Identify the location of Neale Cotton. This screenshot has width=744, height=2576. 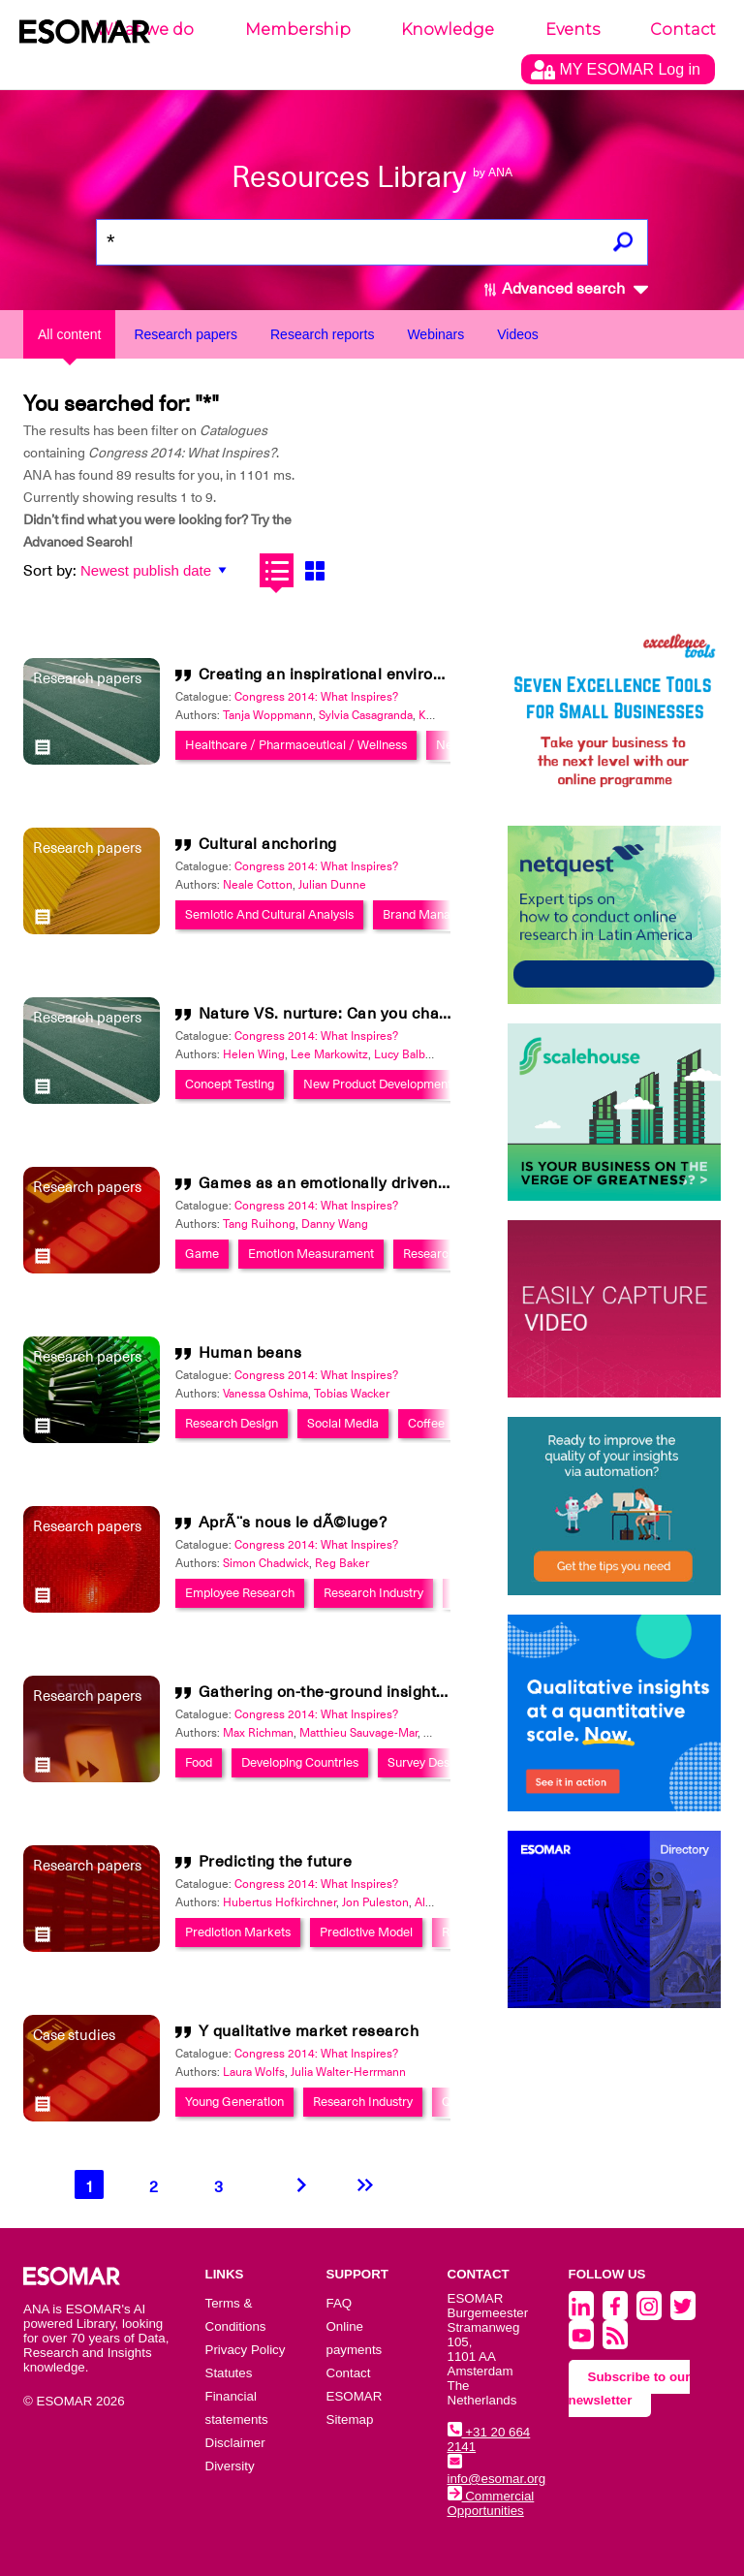
(258, 885).